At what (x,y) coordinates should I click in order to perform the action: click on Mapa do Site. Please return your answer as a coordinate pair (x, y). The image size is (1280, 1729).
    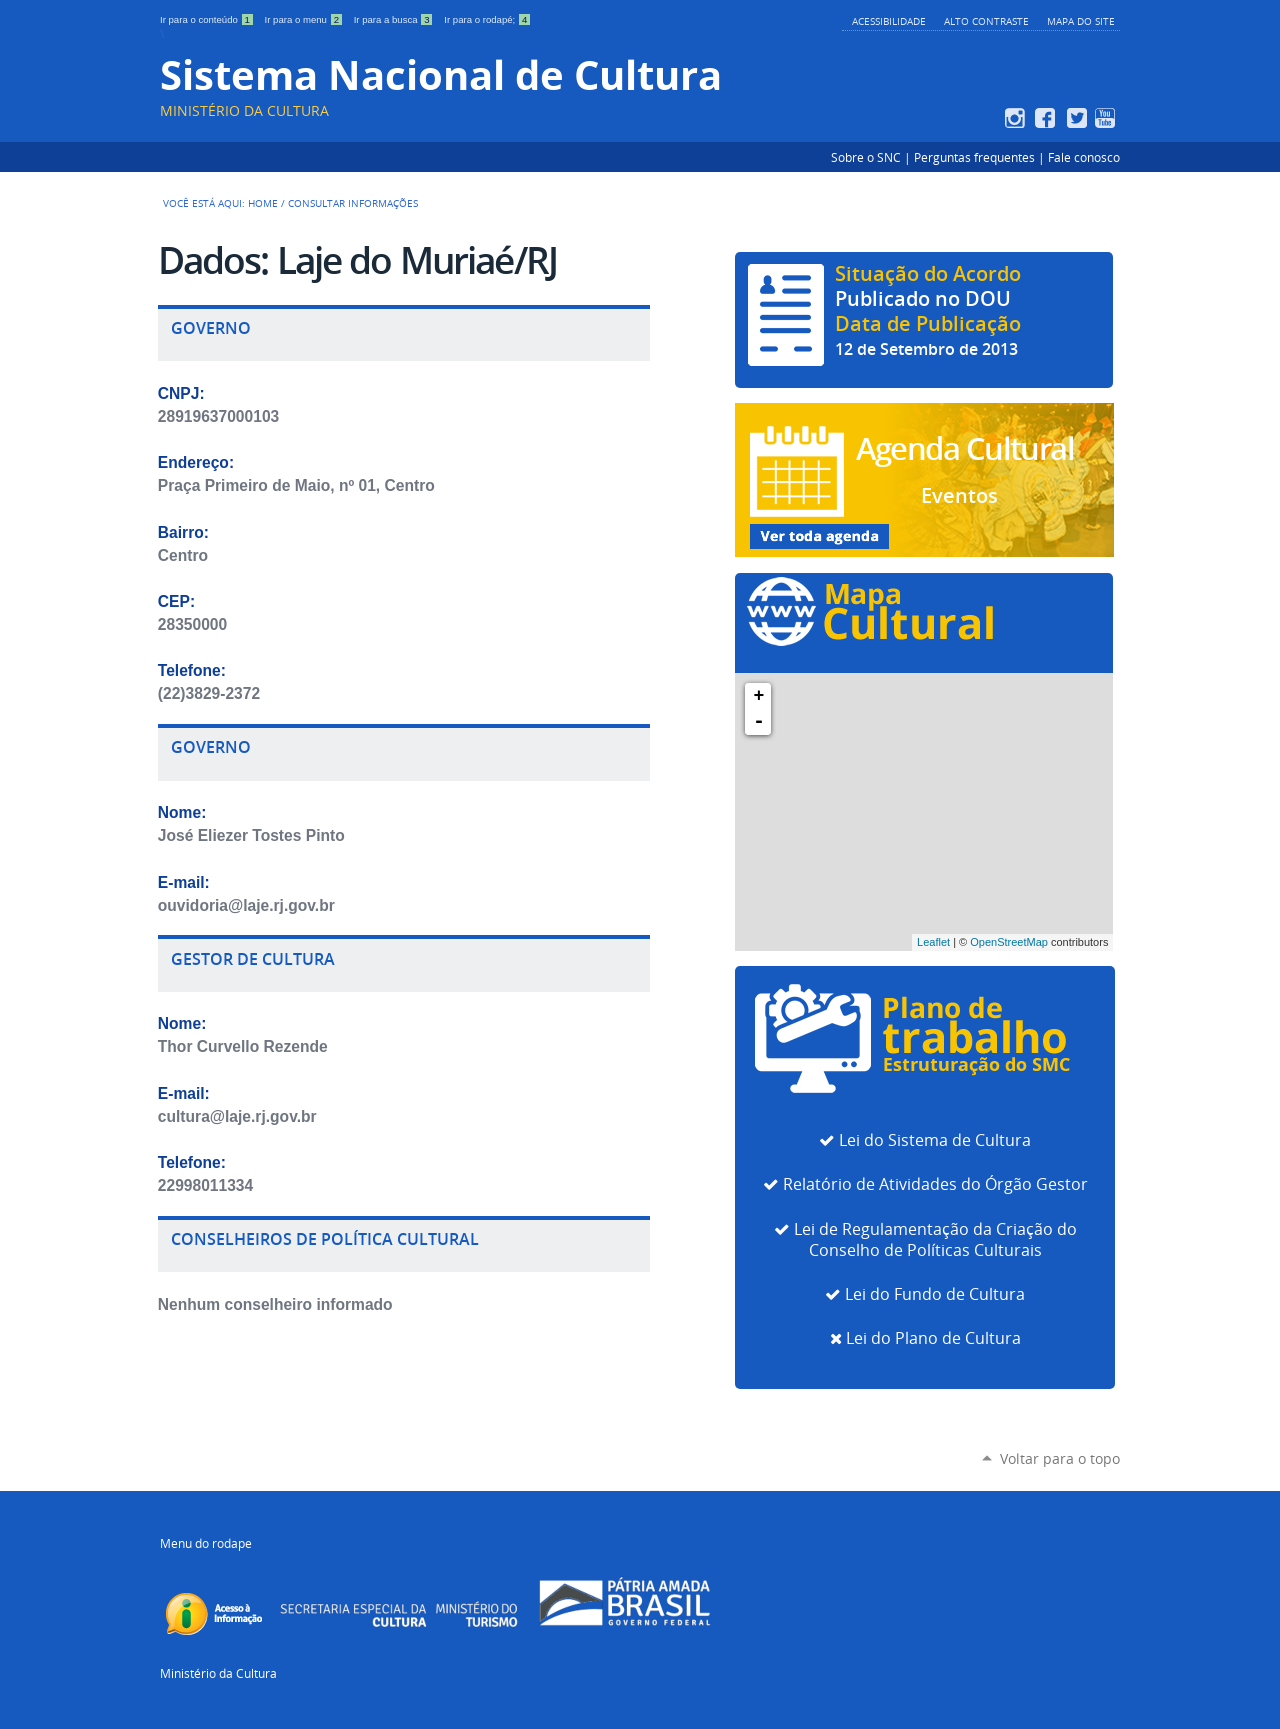
    Looking at the image, I should click on (1081, 21).